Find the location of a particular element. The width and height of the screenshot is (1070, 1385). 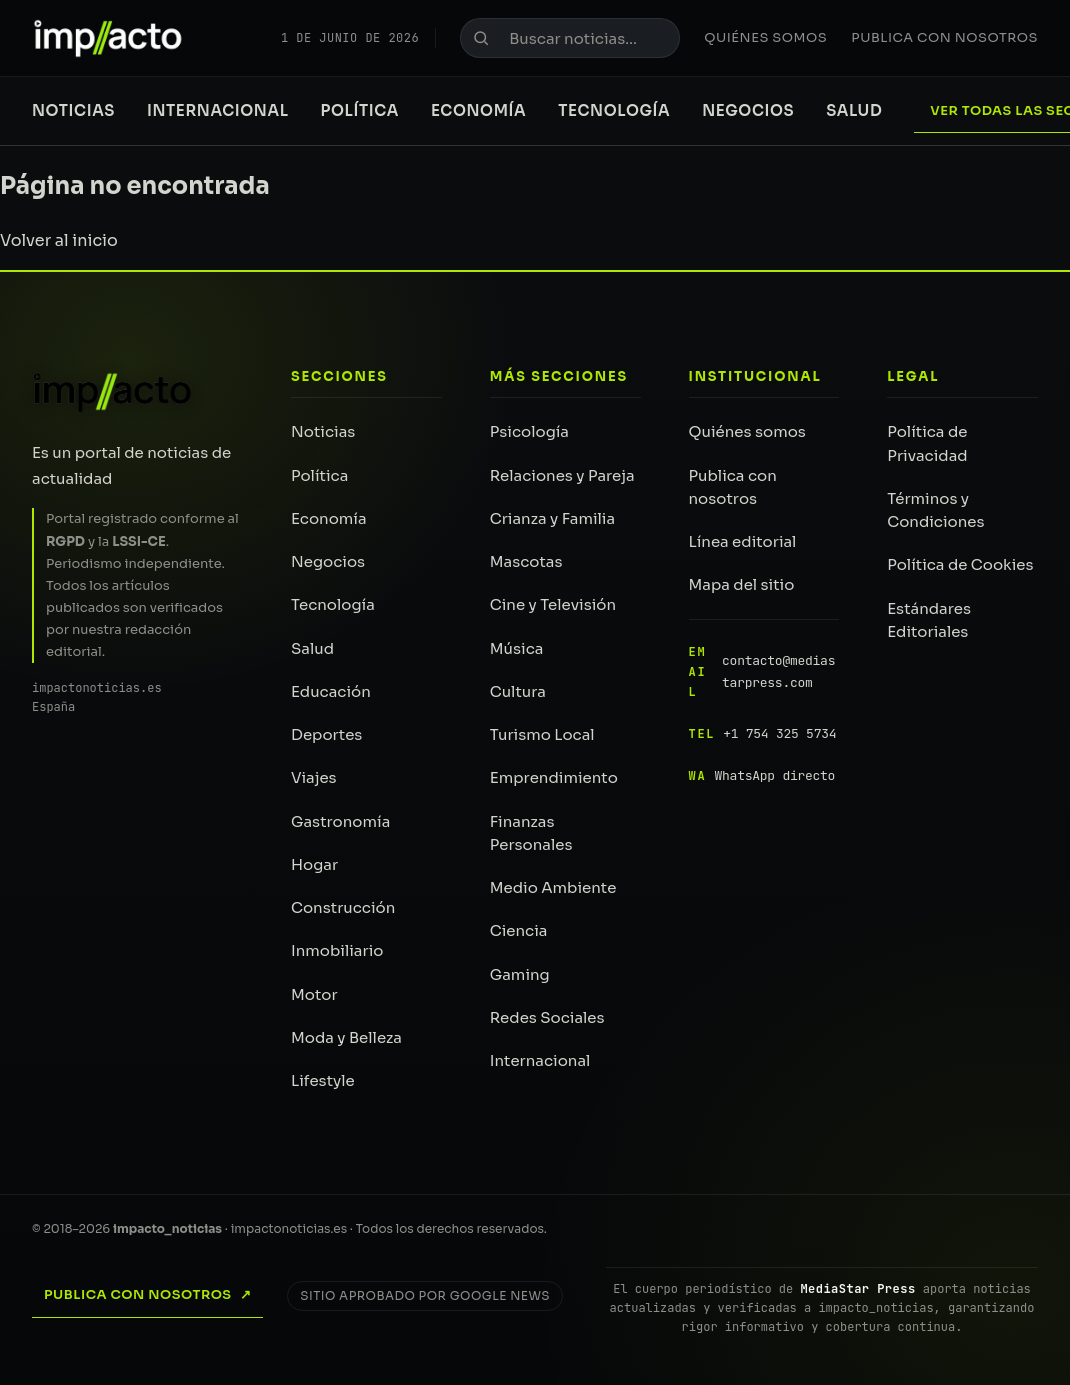

Psicología is located at coordinates (529, 431).